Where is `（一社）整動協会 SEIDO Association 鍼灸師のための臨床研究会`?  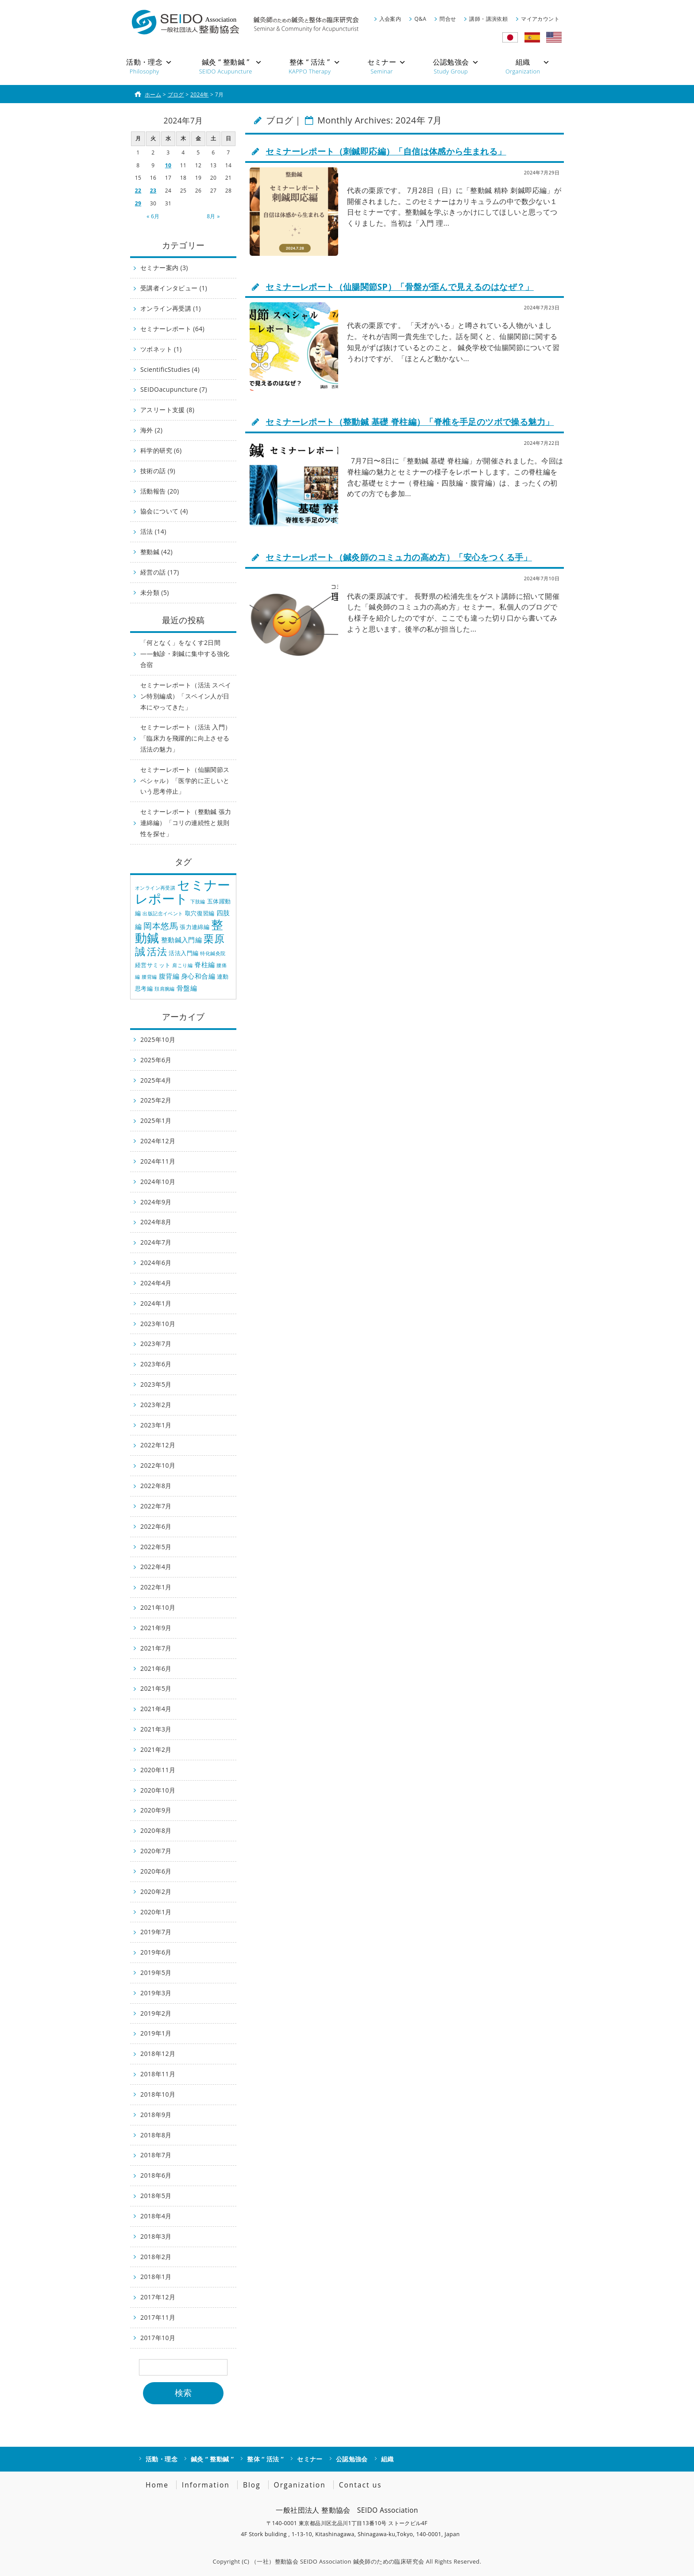 （一社）整動協会 SEIDO Association 鍼灸師のための臨床研究会 is located at coordinates (337, 2561).